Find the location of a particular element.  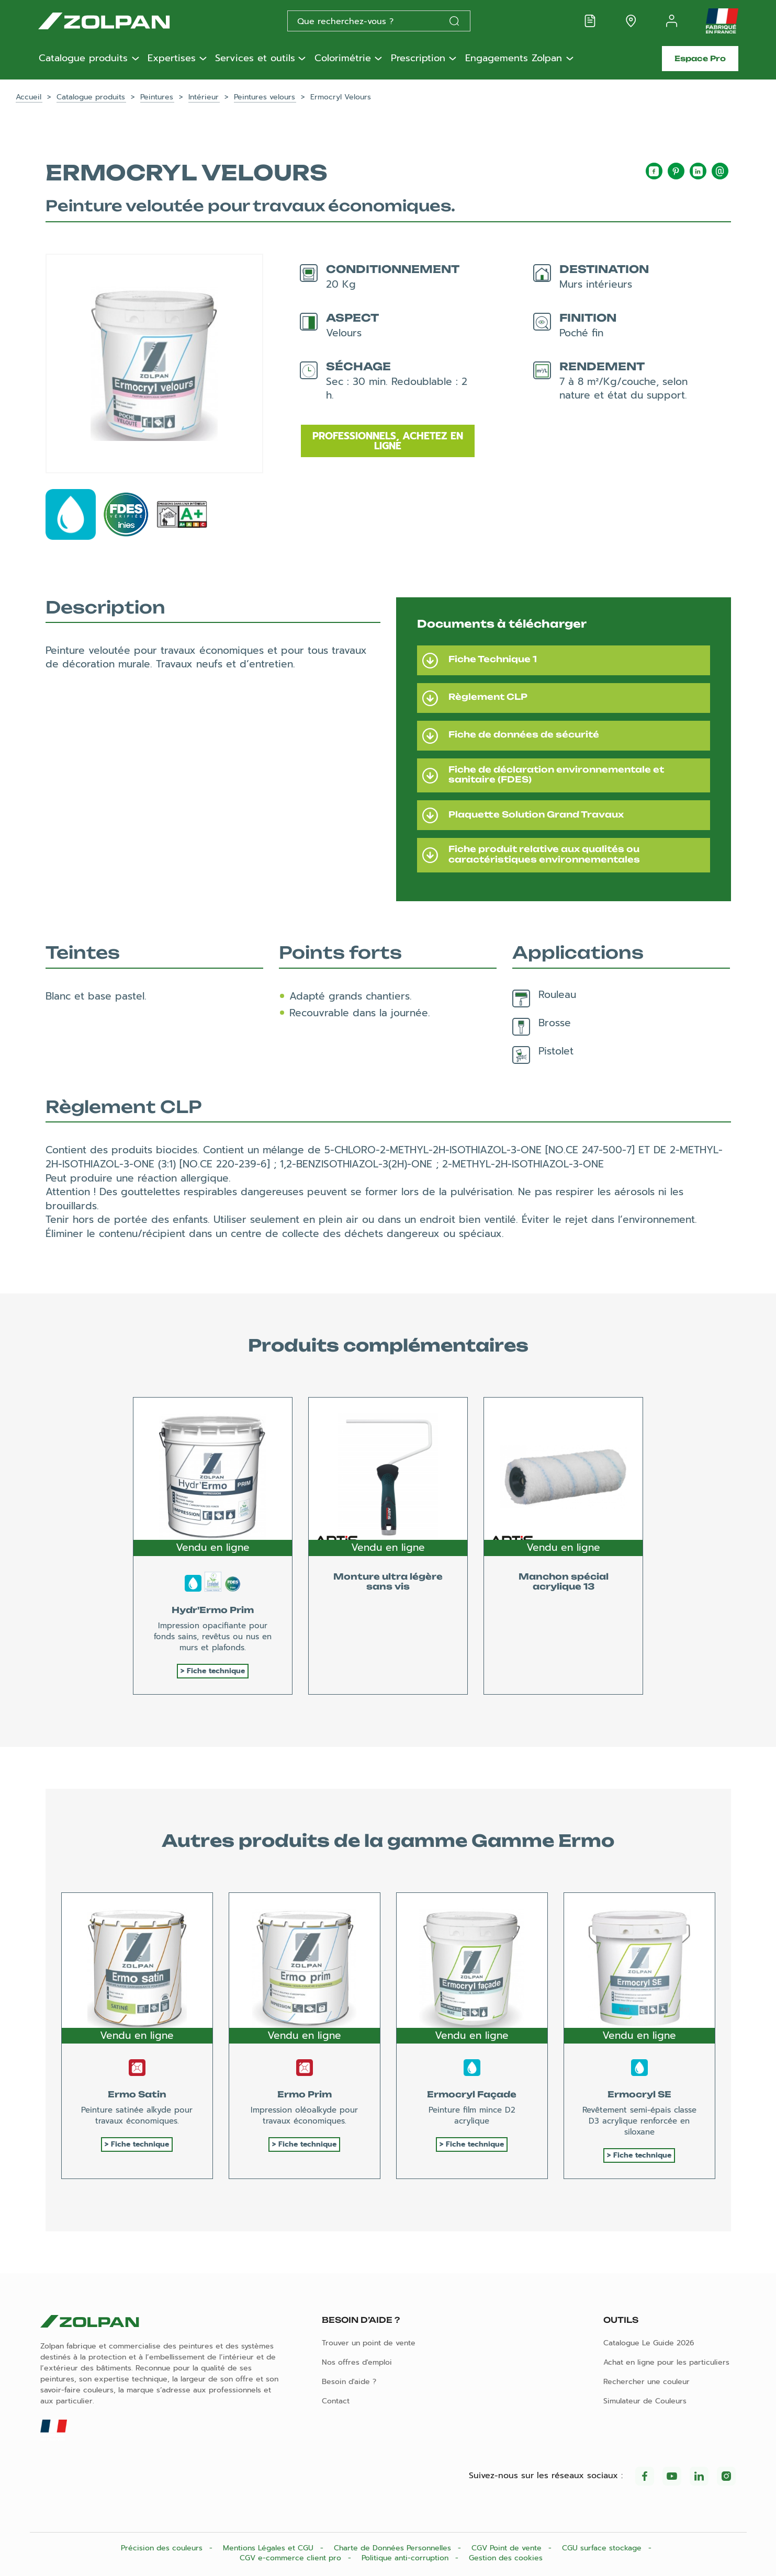

Gestion des cookies is located at coordinates (506, 2557).